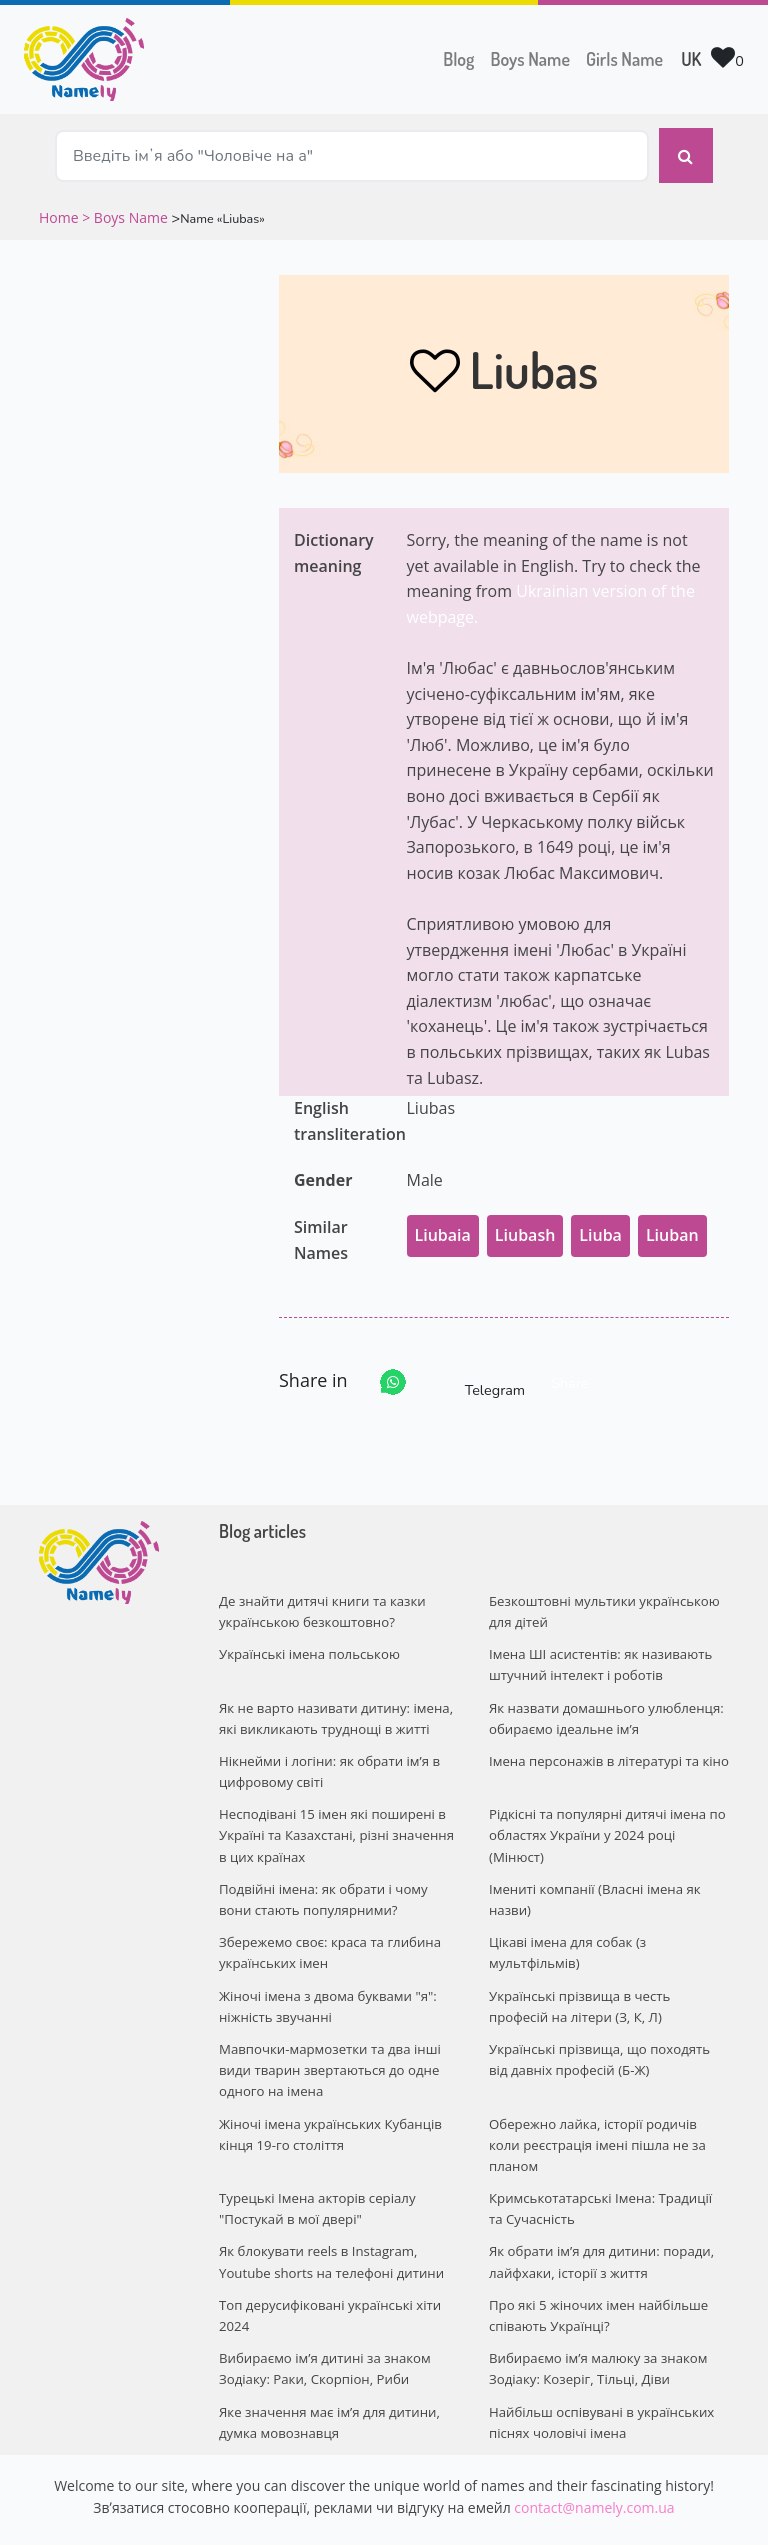 This screenshot has height=2545, width=768. What do you see at coordinates (327, 1756) in the screenshot?
I see `Нікнейми і логіни: як обрати ім’я в цифровому світі` at bounding box center [327, 1756].